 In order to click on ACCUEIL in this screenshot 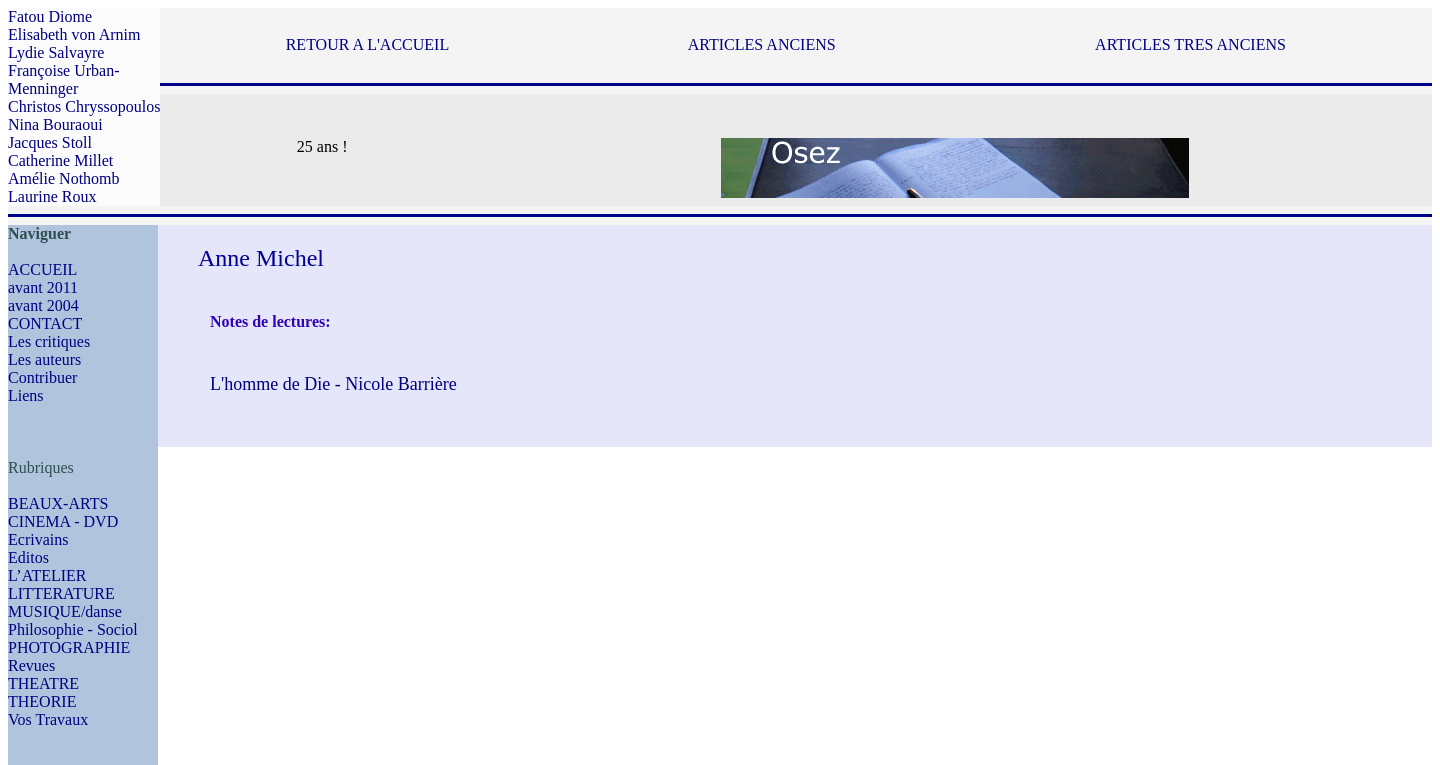, I will do `click(42, 269)`.